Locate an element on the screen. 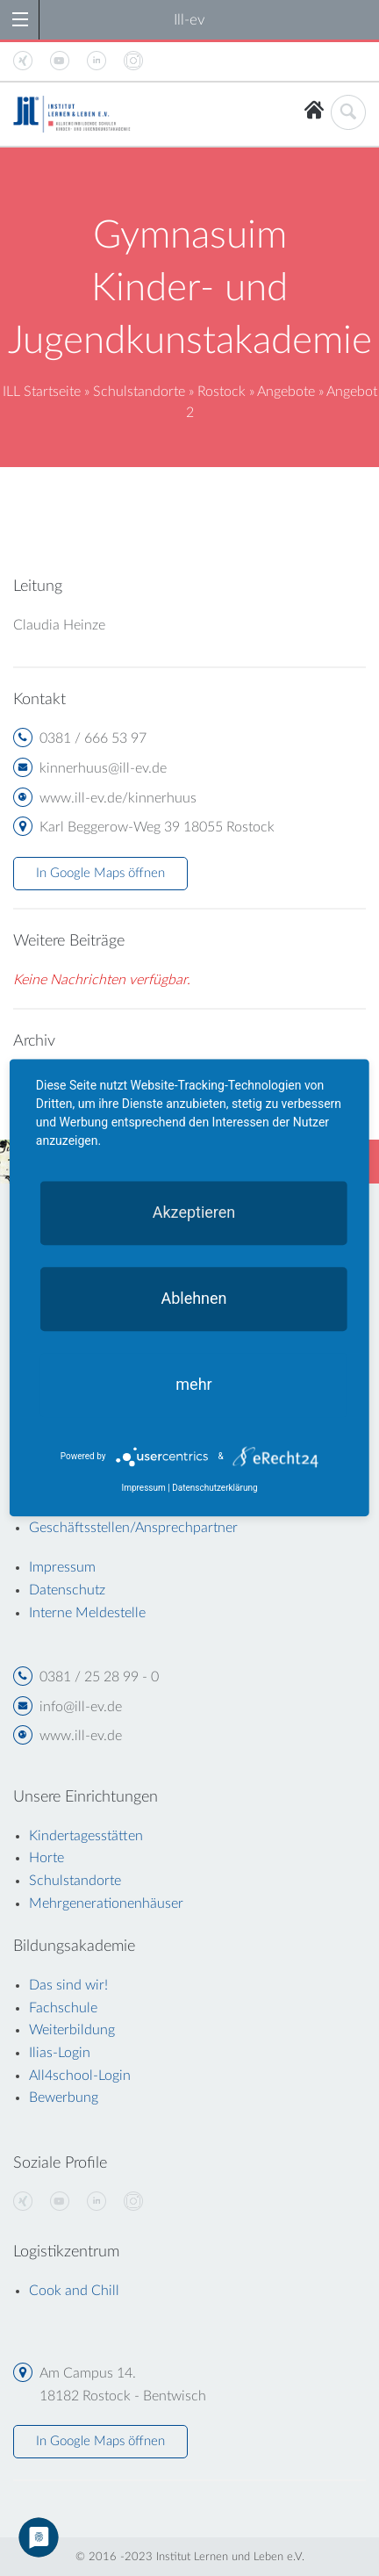 The image size is (379, 2576). Impressum is located at coordinates (143, 1488).